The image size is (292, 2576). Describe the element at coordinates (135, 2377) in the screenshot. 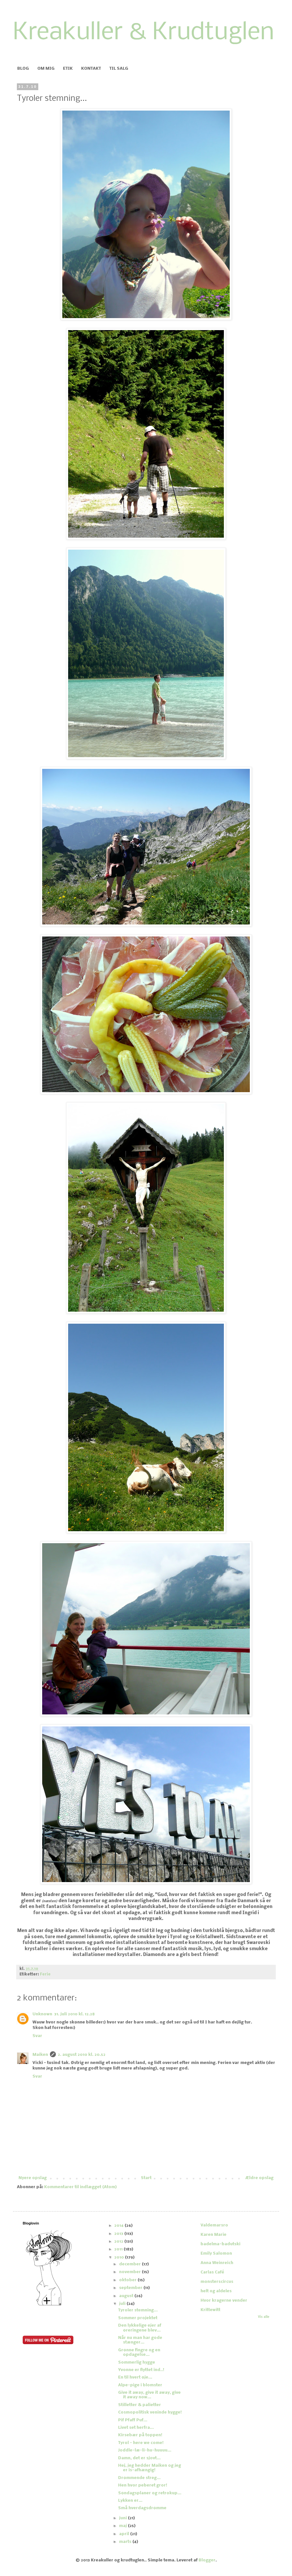

I see `En til hvert øje...` at that location.